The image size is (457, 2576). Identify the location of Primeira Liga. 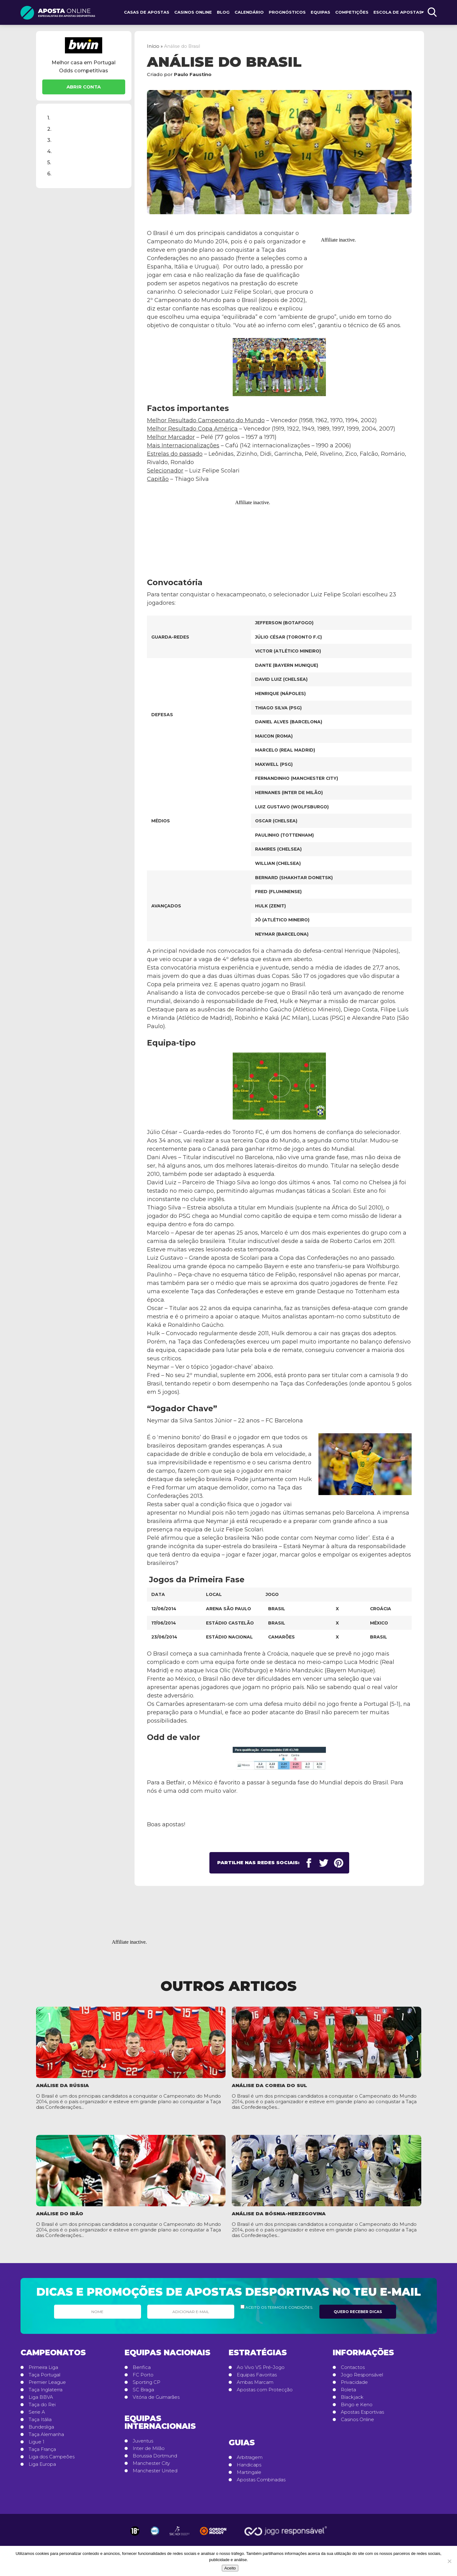
(43, 2367).